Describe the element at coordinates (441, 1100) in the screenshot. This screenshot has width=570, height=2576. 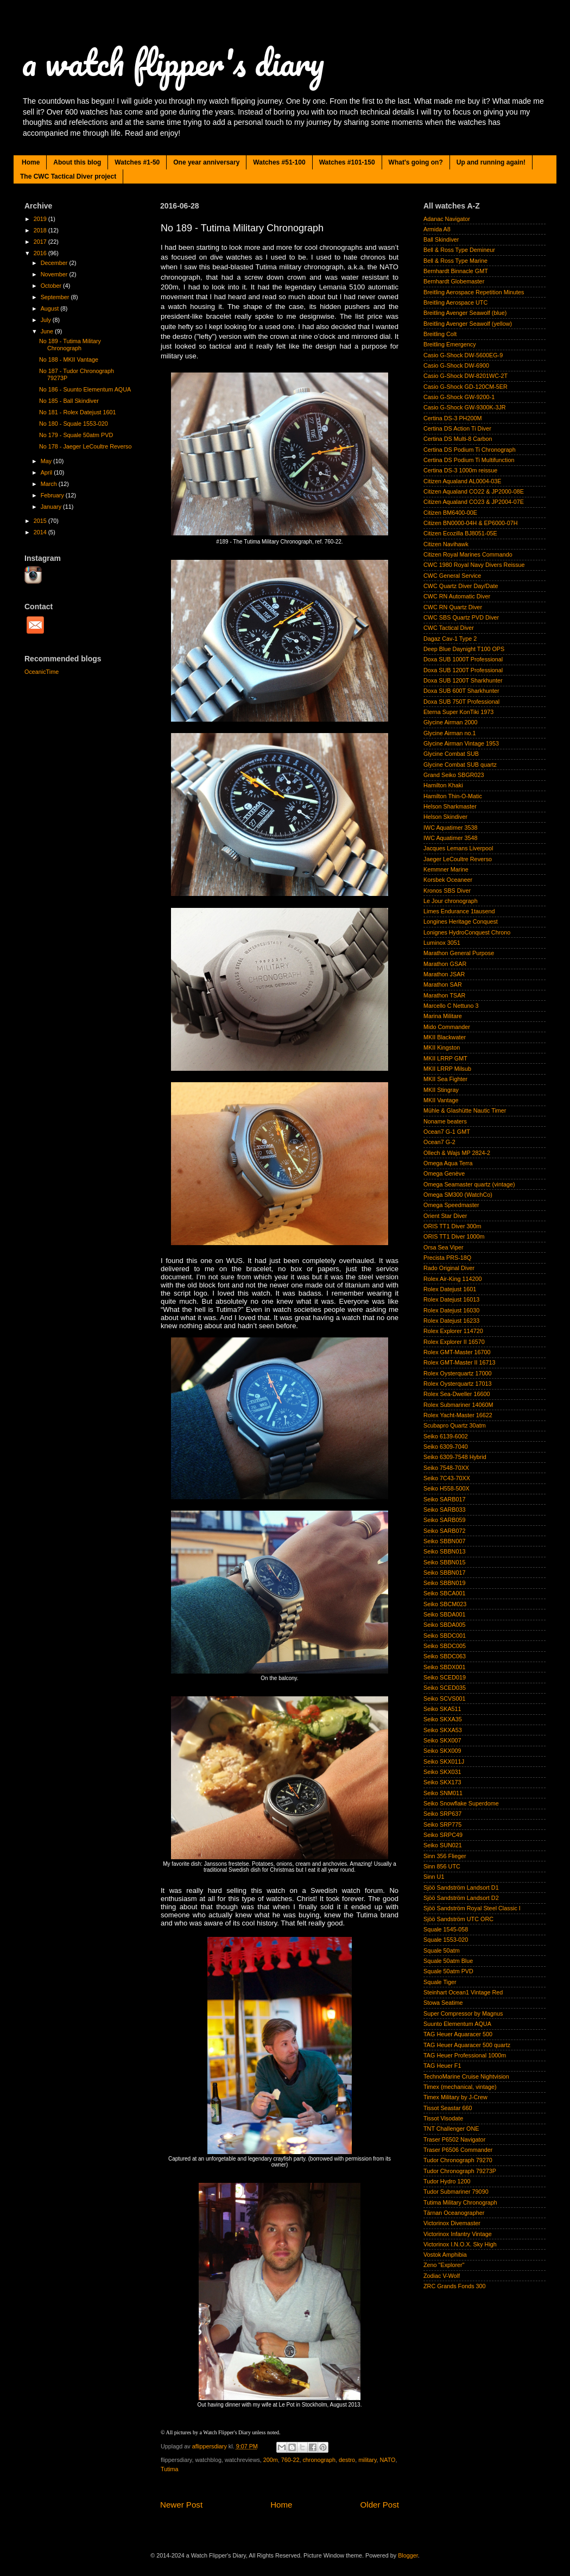
I see `MKII Vantage` at that location.